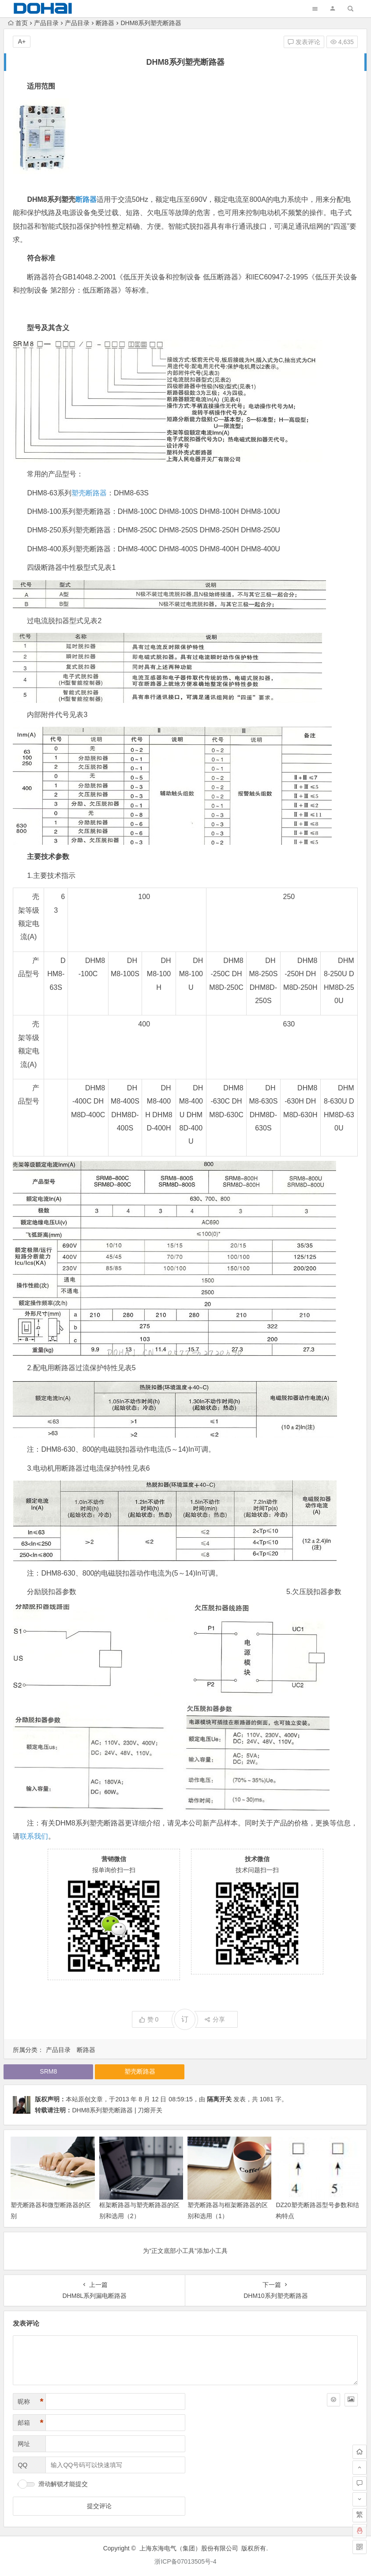 The height and width of the screenshot is (2576, 371). I want to click on SRM8, so click(48, 2071).